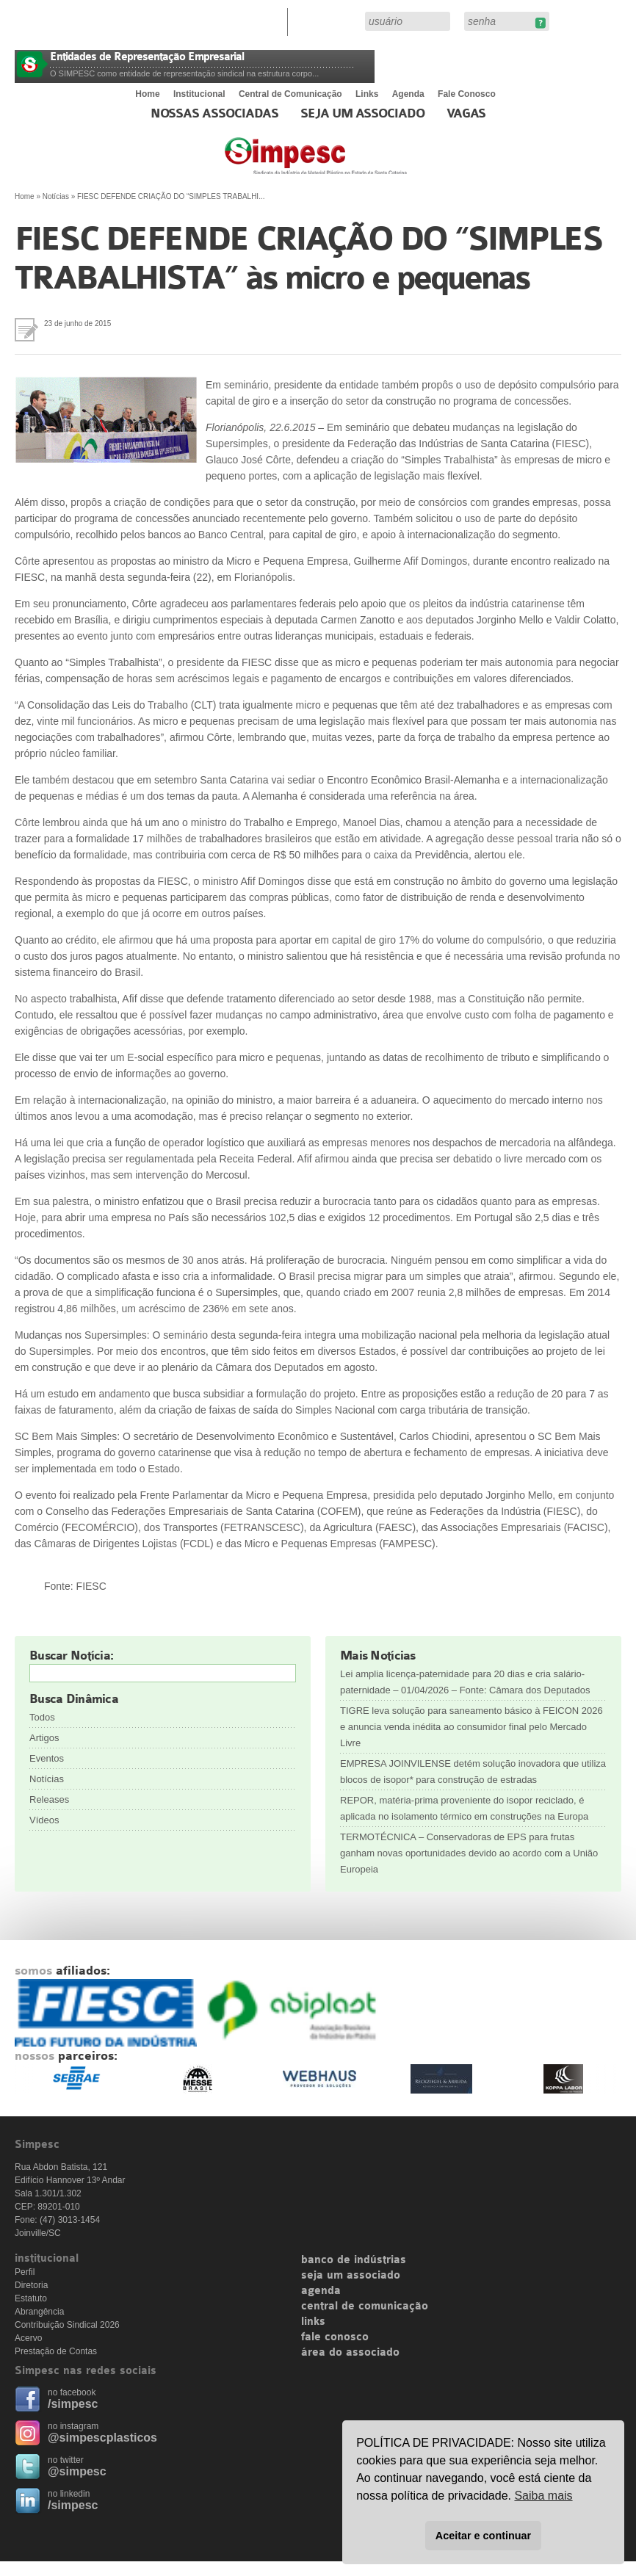  What do you see at coordinates (473, 1771) in the screenshot?
I see `EMPRESA JOINVILENSE detém solução inovadora que utiliza blocos de isopor* para construção de estradas` at bounding box center [473, 1771].